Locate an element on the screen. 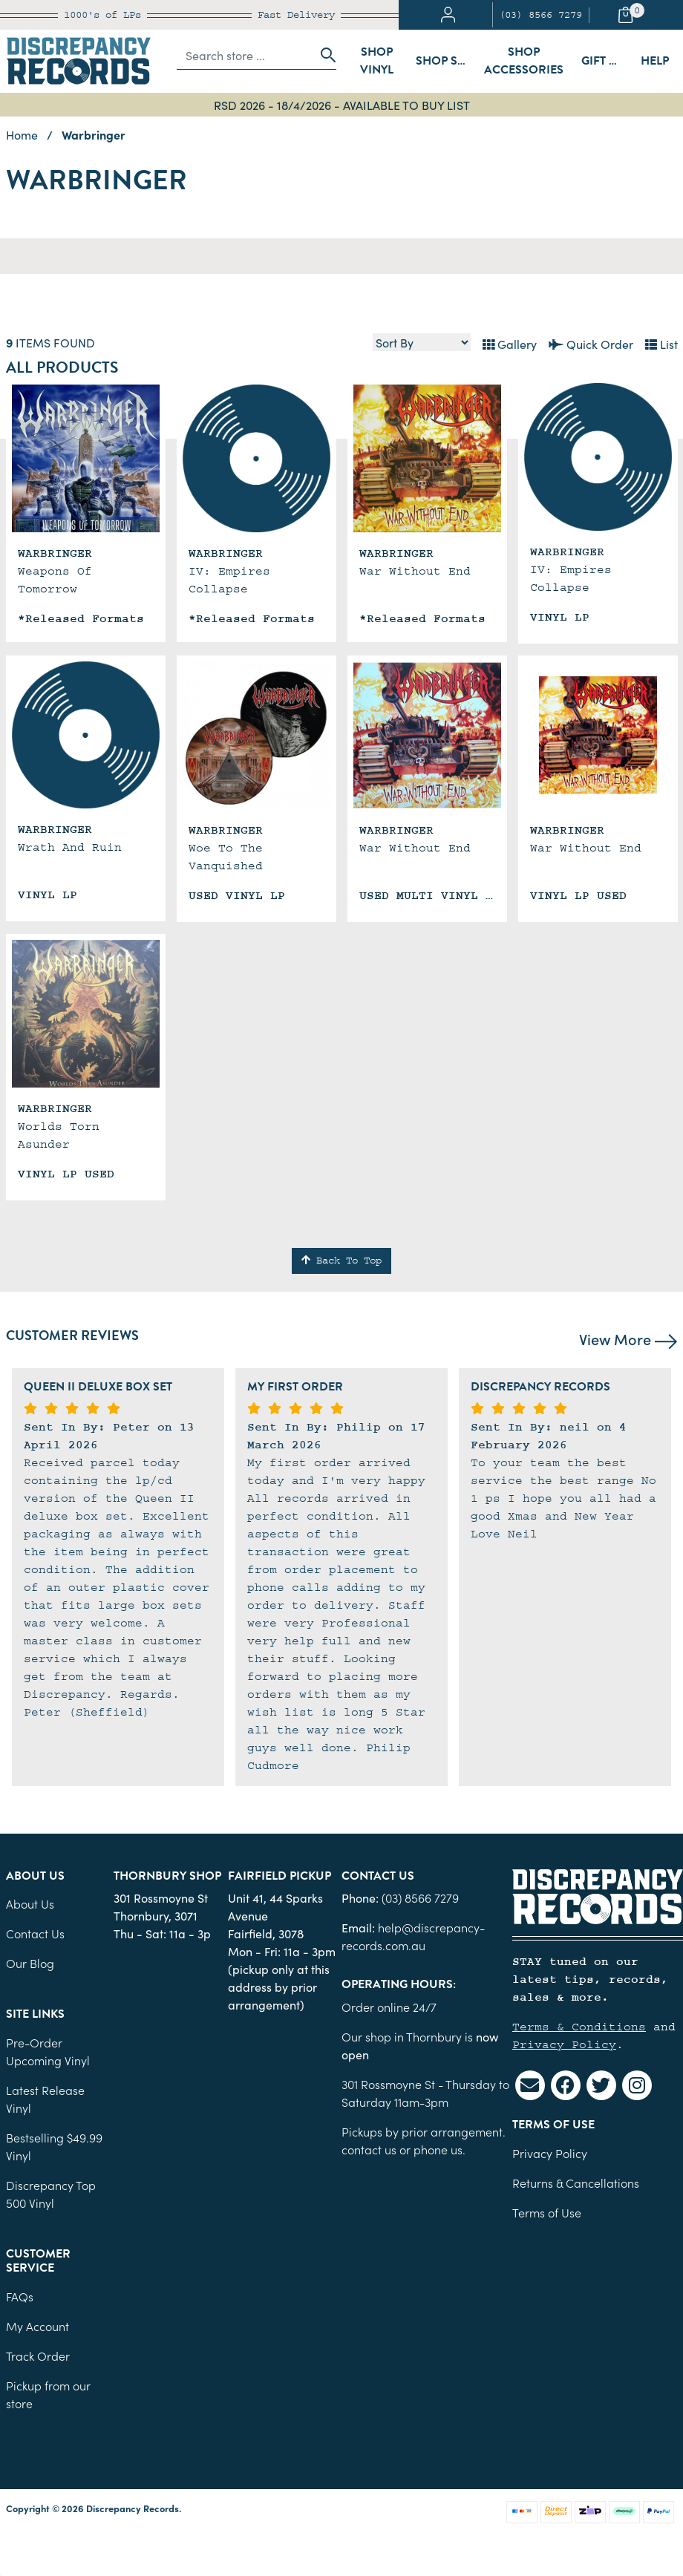 Image resolution: width=683 pixels, height=2576 pixels. Track Order is located at coordinates (38, 2355).